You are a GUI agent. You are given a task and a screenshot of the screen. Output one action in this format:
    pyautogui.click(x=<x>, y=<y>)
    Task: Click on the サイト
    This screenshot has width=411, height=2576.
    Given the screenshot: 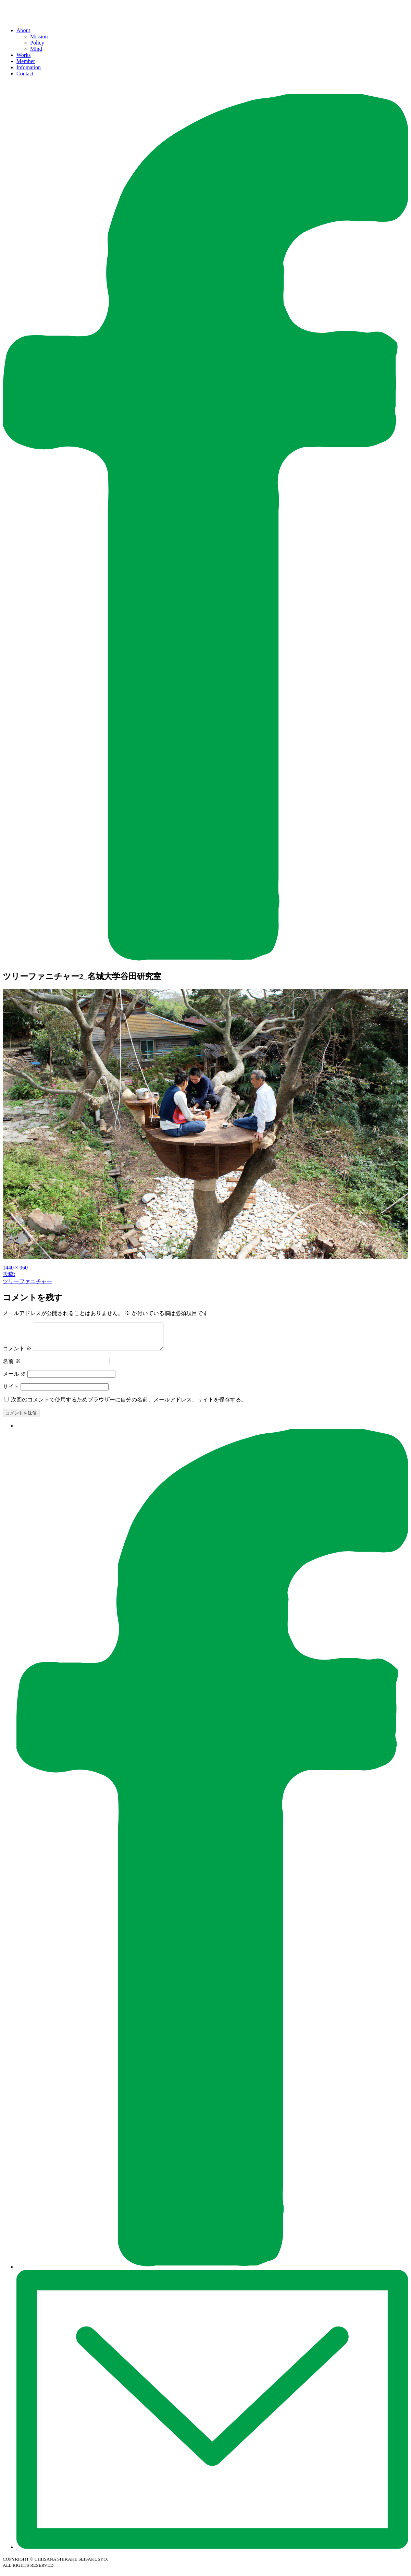 What is the action you would take?
    pyautogui.click(x=11, y=1392)
    